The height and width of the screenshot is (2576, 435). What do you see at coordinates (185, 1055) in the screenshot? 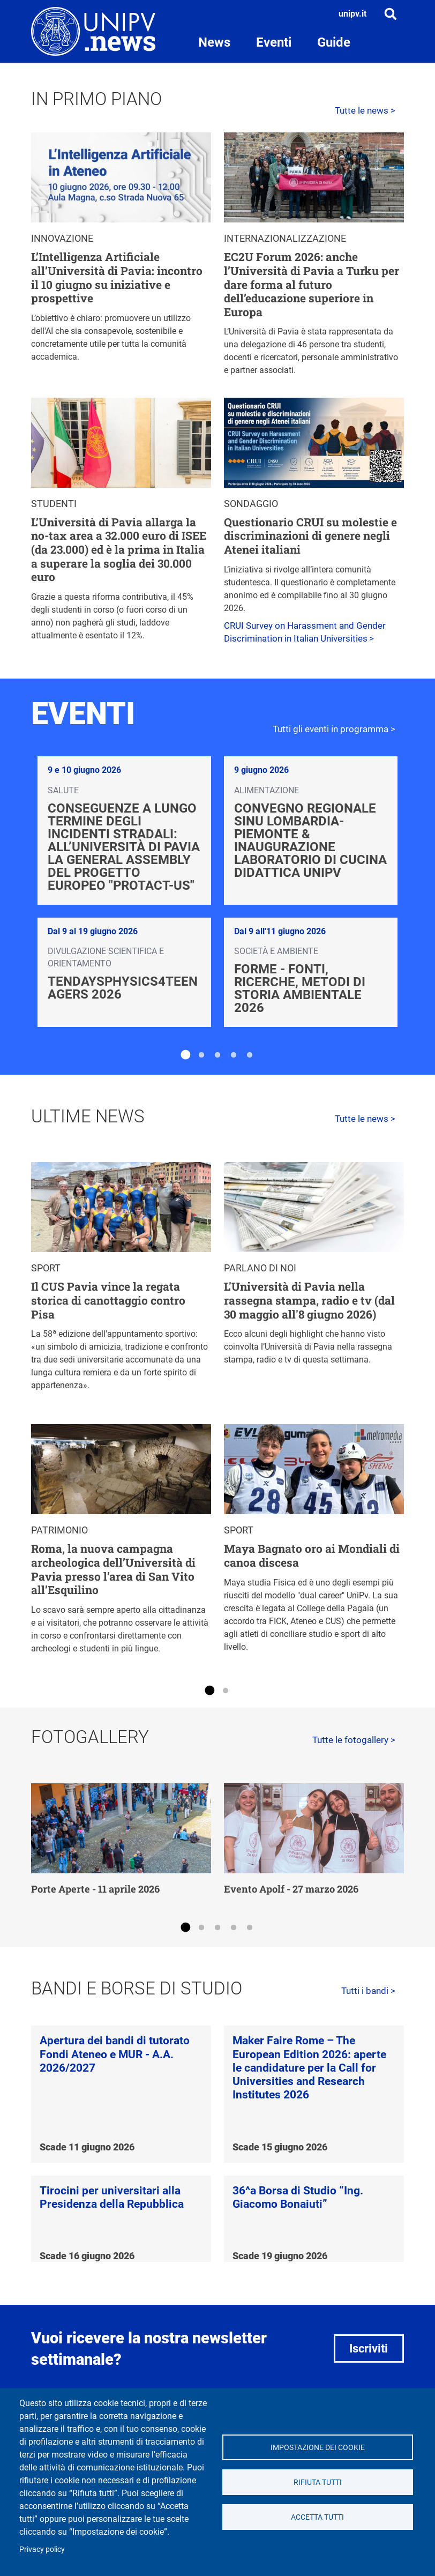
I see `1 [tab]` at bounding box center [185, 1055].